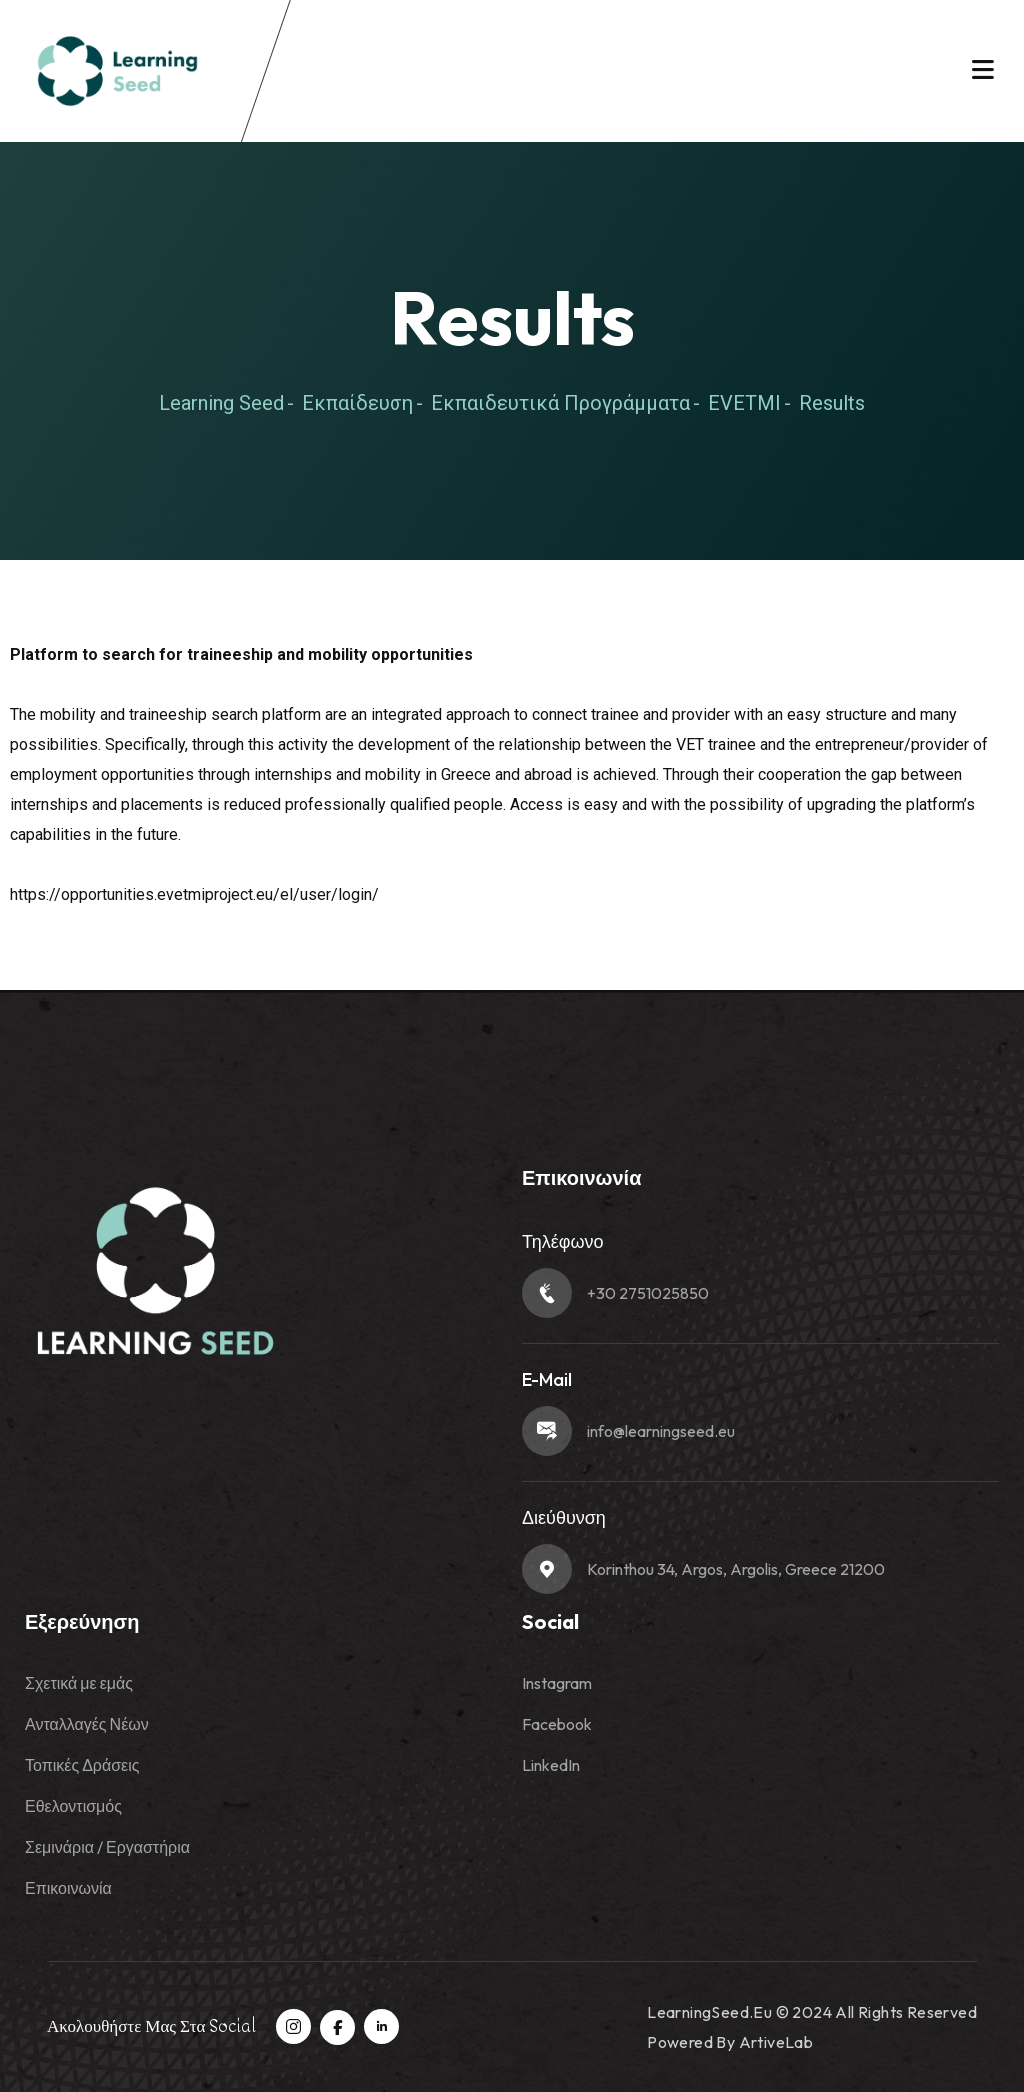  I want to click on Facebook, so click(557, 1724).